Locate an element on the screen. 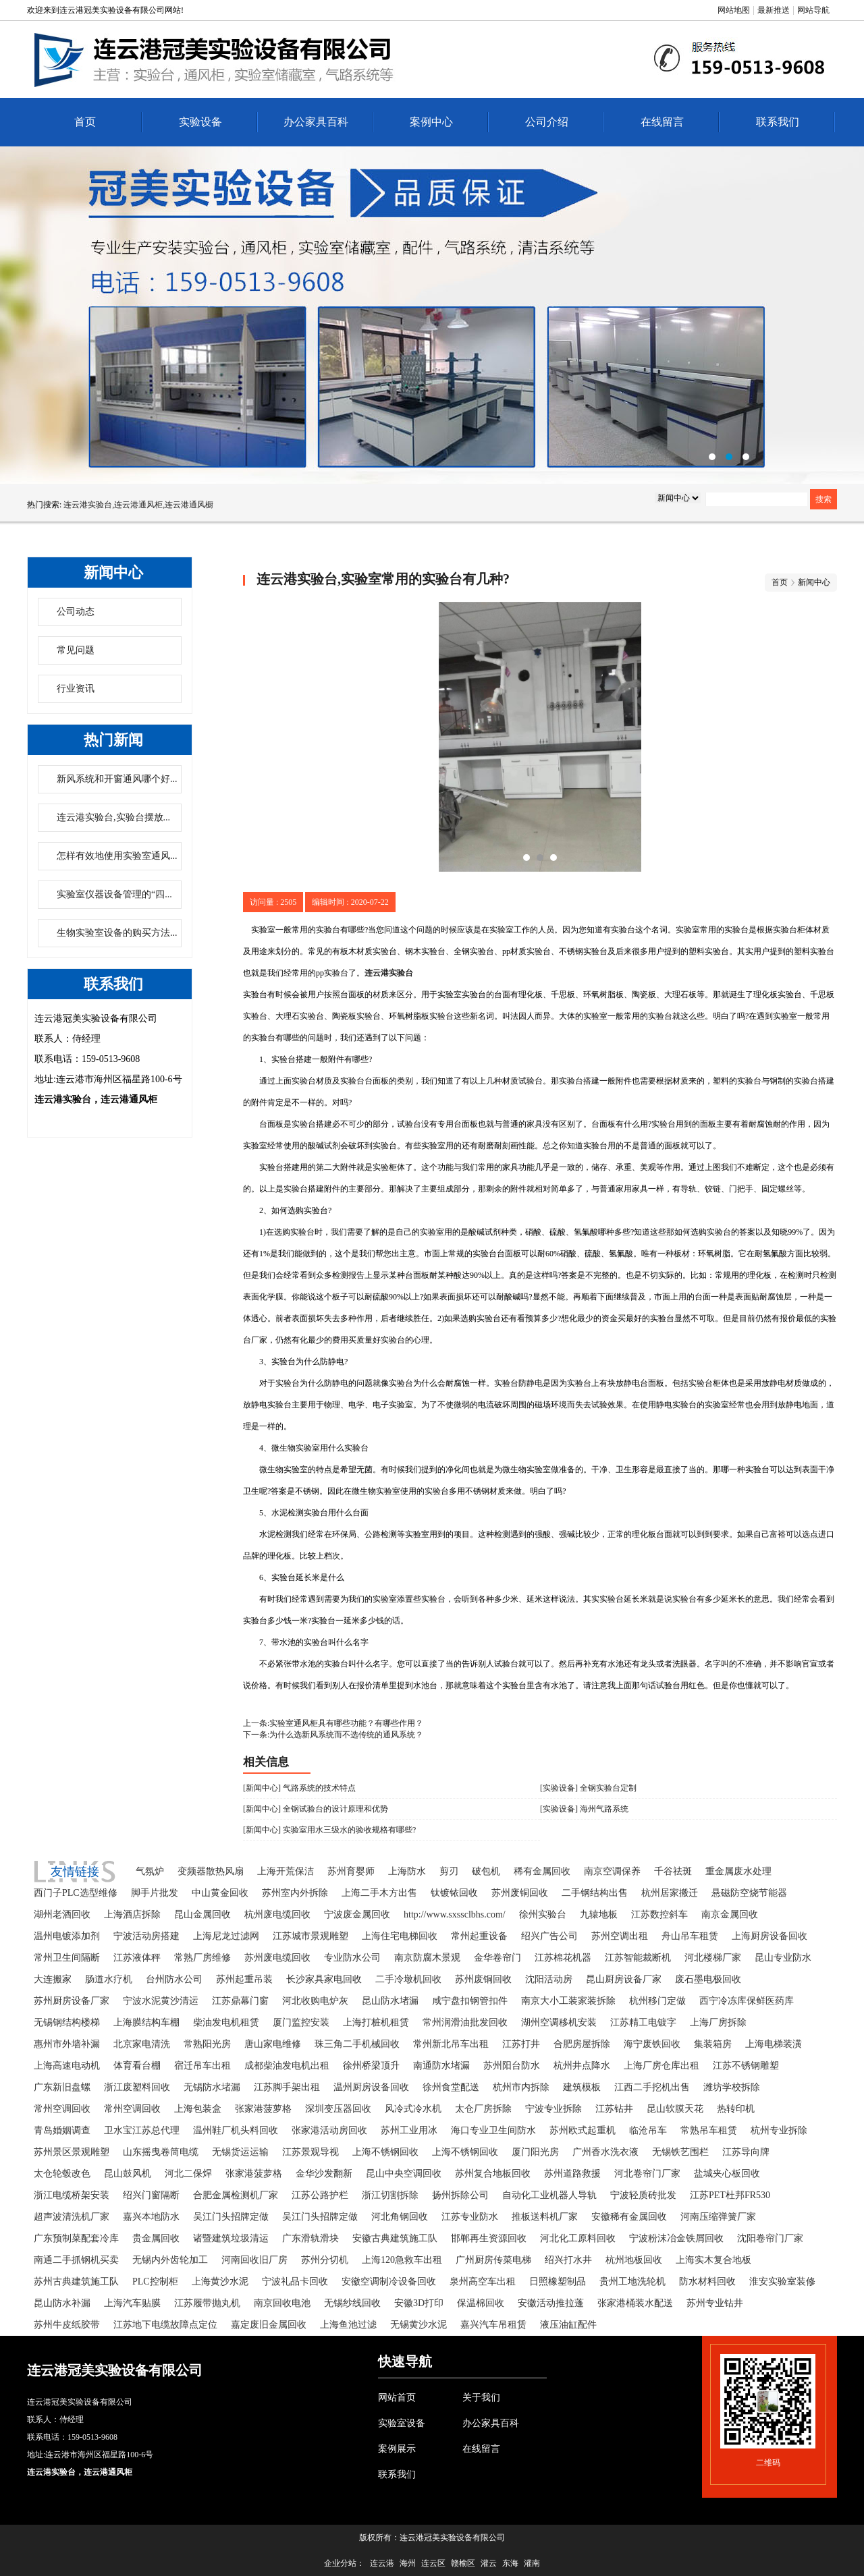 The width and height of the screenshot is (864, 2576). 成都柴油发电机出租 is located at coordinates (286, 2066).